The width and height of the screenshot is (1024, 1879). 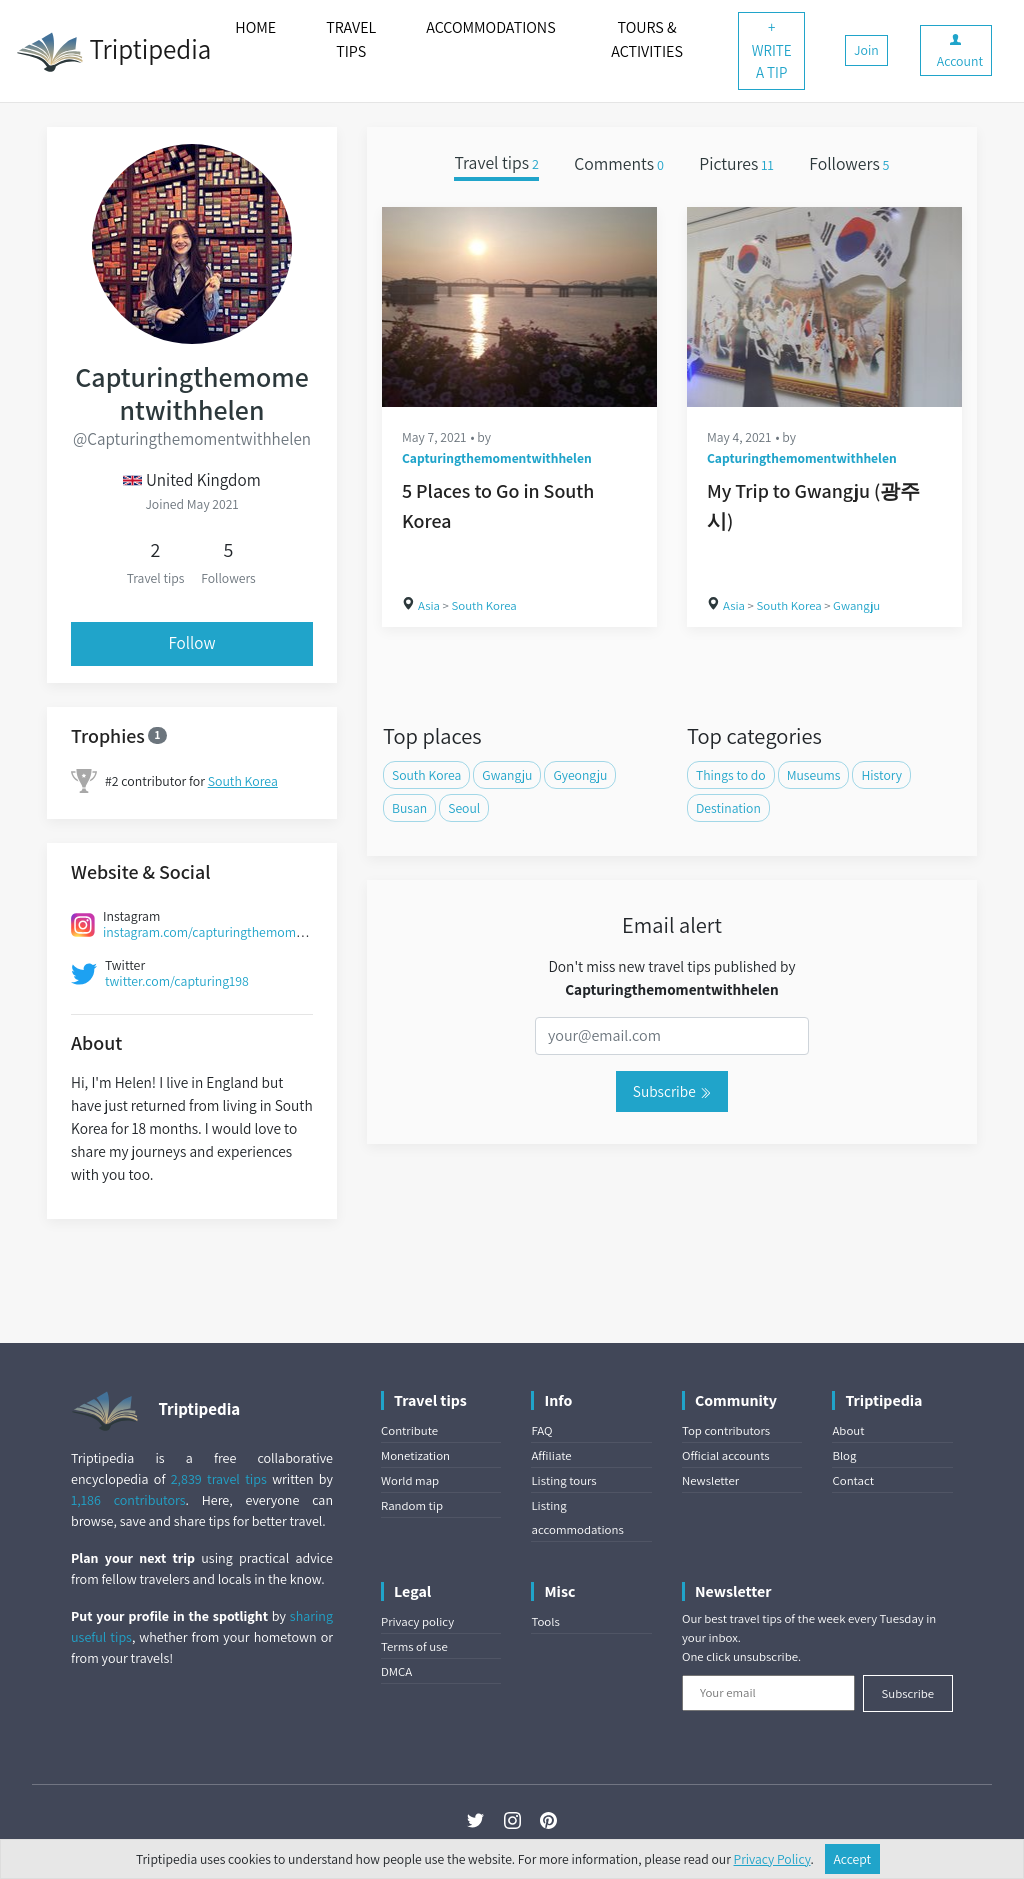 I want to click on Followers, so click(x=849, y=163).